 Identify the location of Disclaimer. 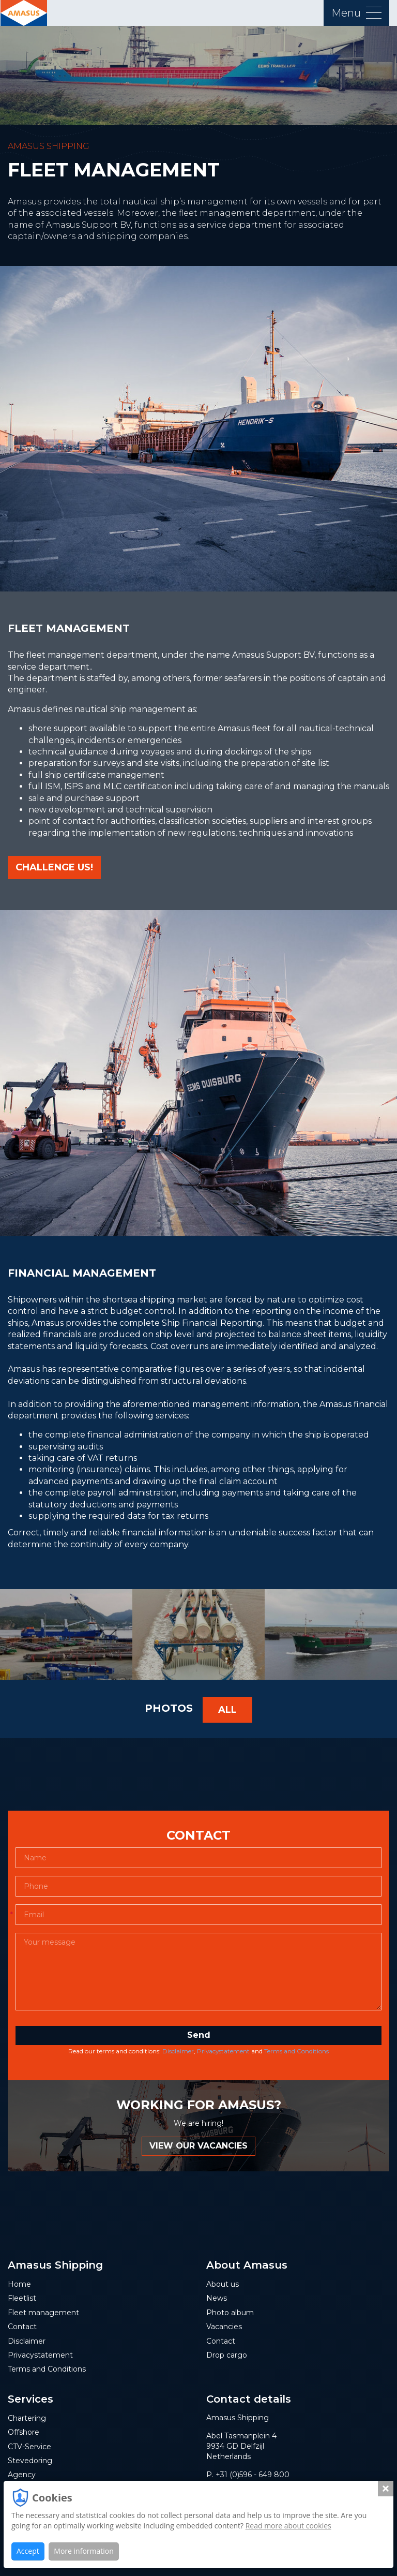
(178, 2054).